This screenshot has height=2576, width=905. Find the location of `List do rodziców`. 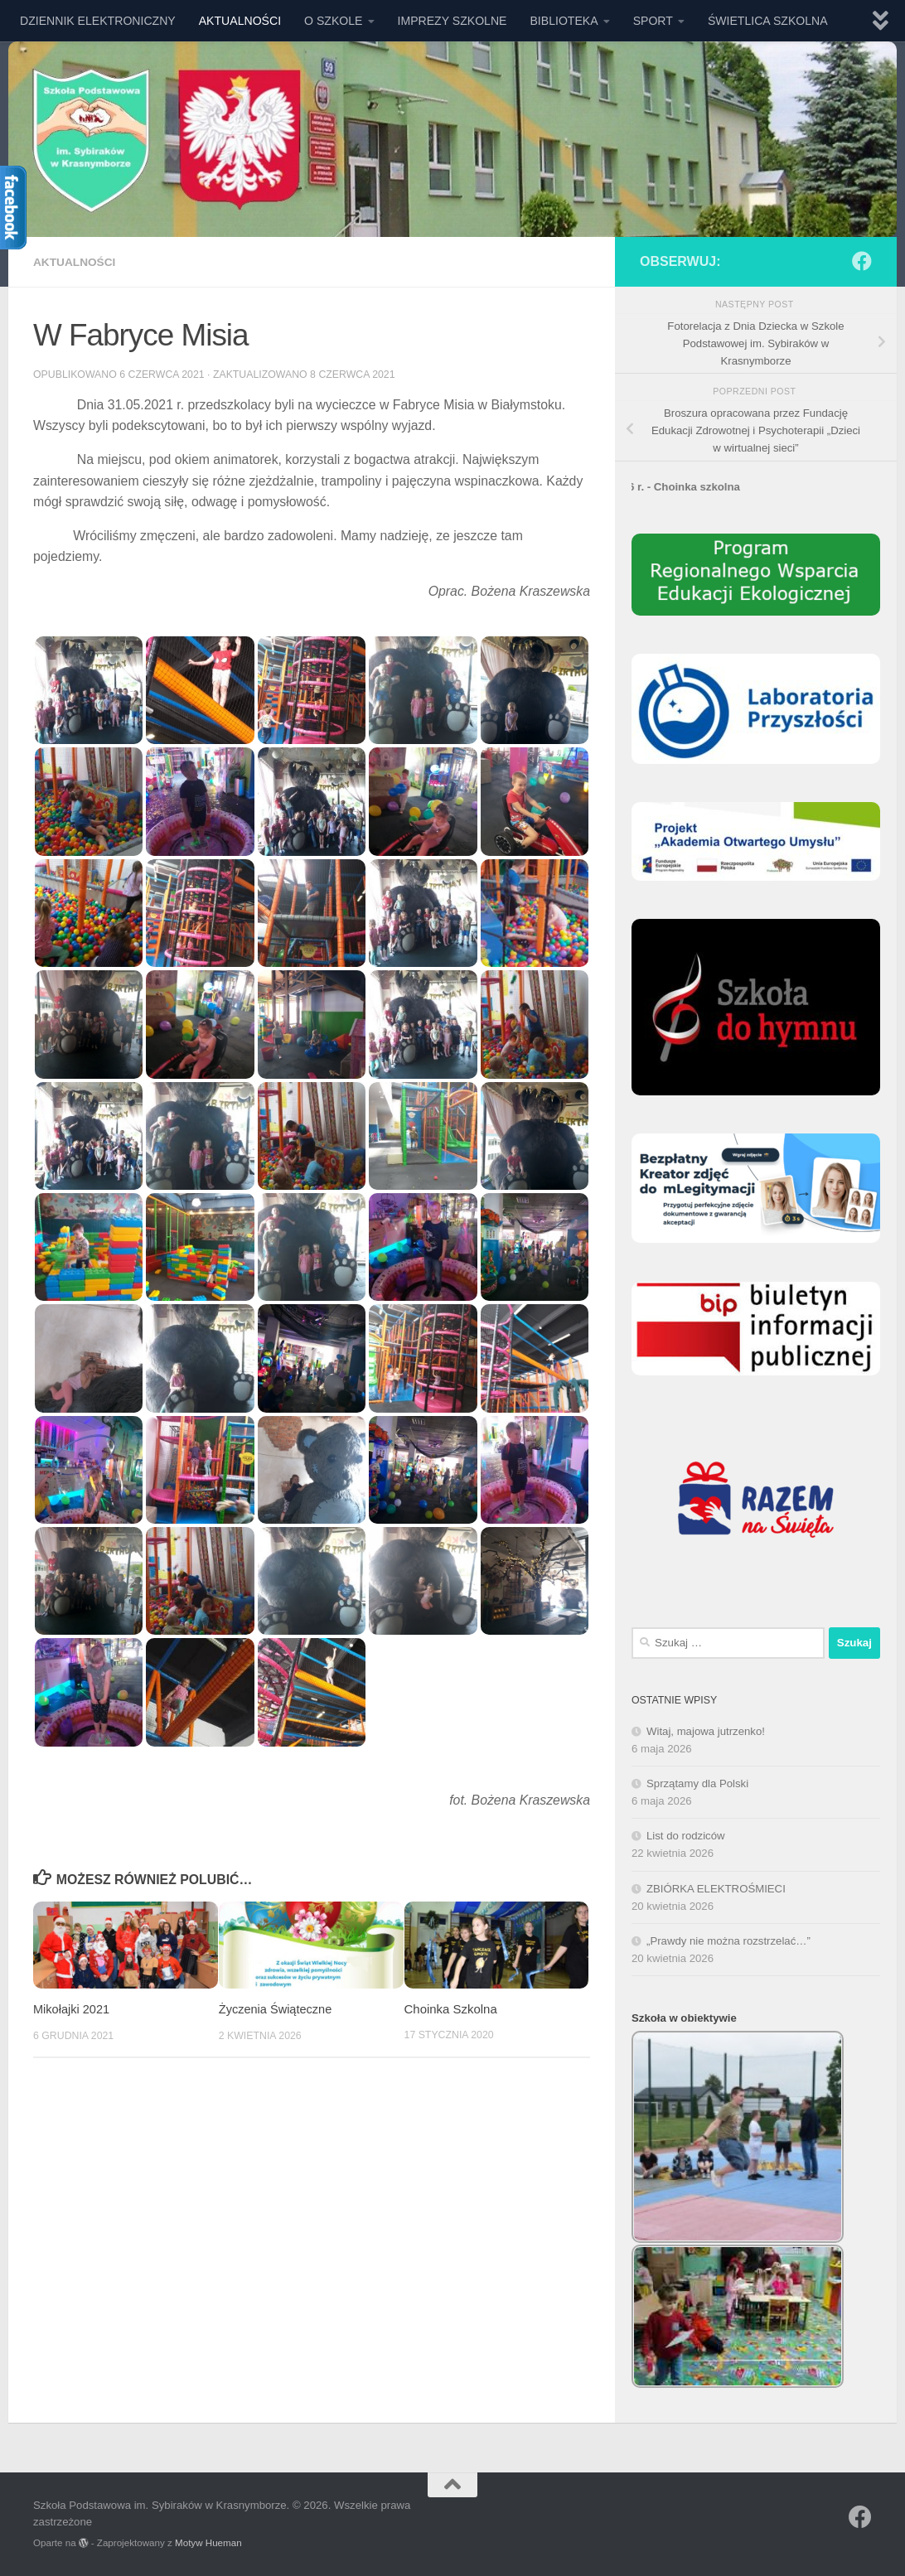

List do rodziców is located at coordinates (685, 1835).